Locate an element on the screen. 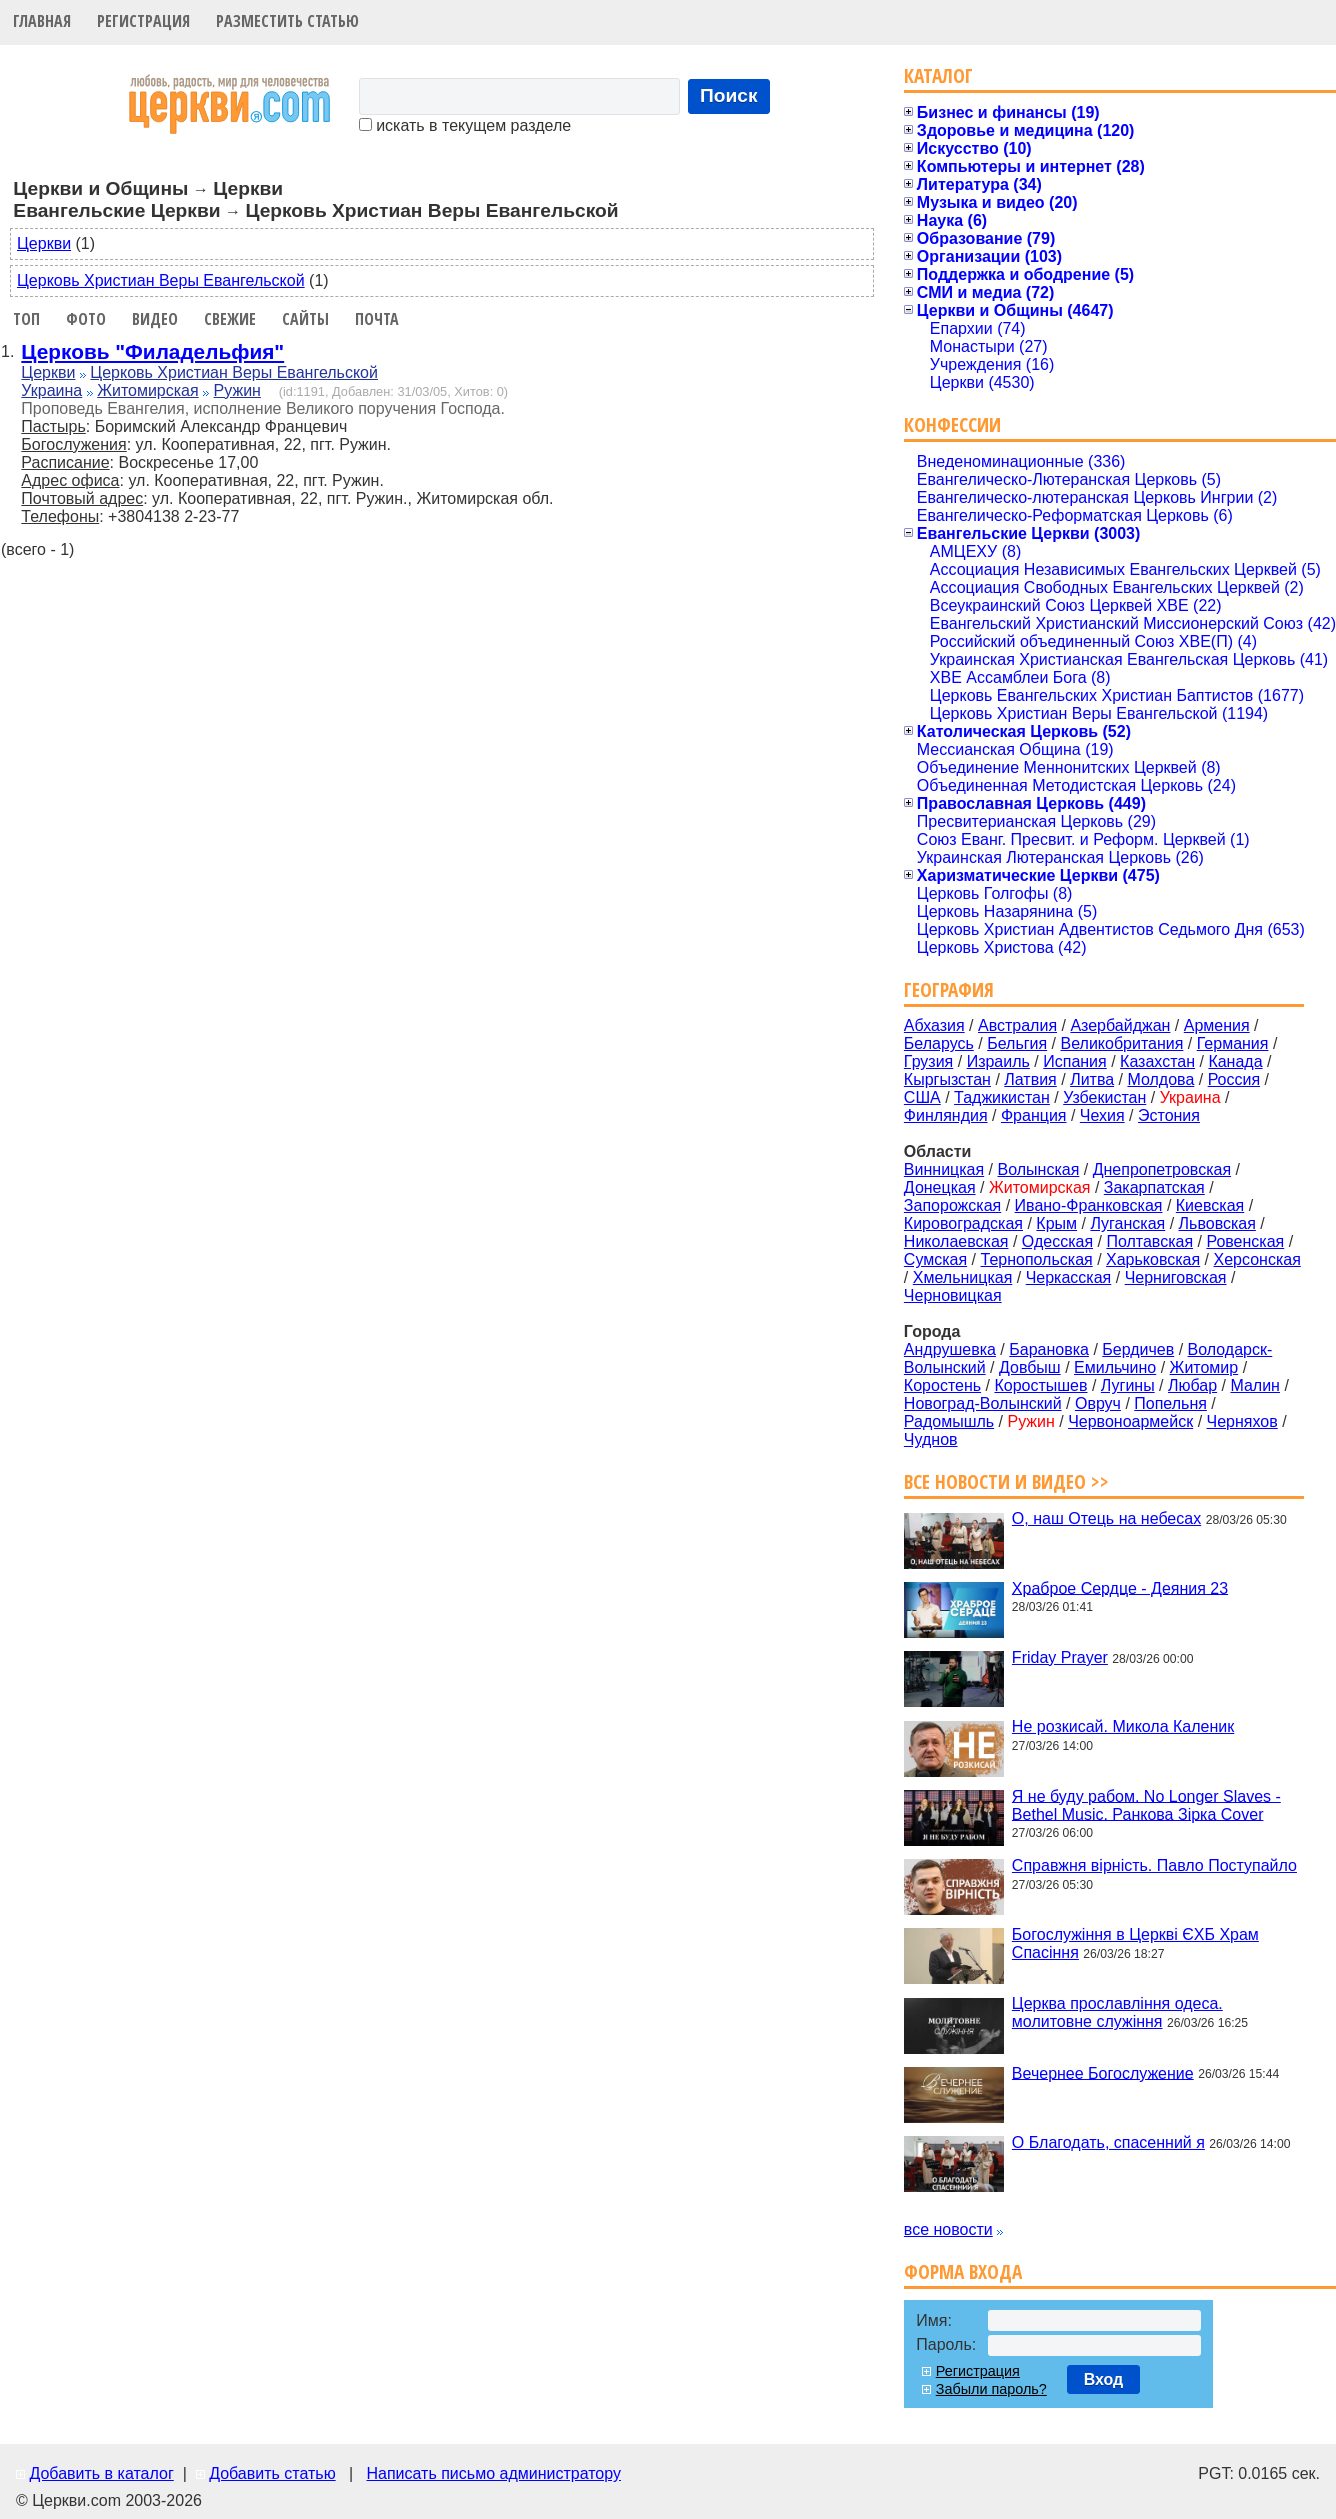 Image resolution: width=1336 pixels, height=2519 pixels. Хмельницкая is located at coordinates (963, 1277).